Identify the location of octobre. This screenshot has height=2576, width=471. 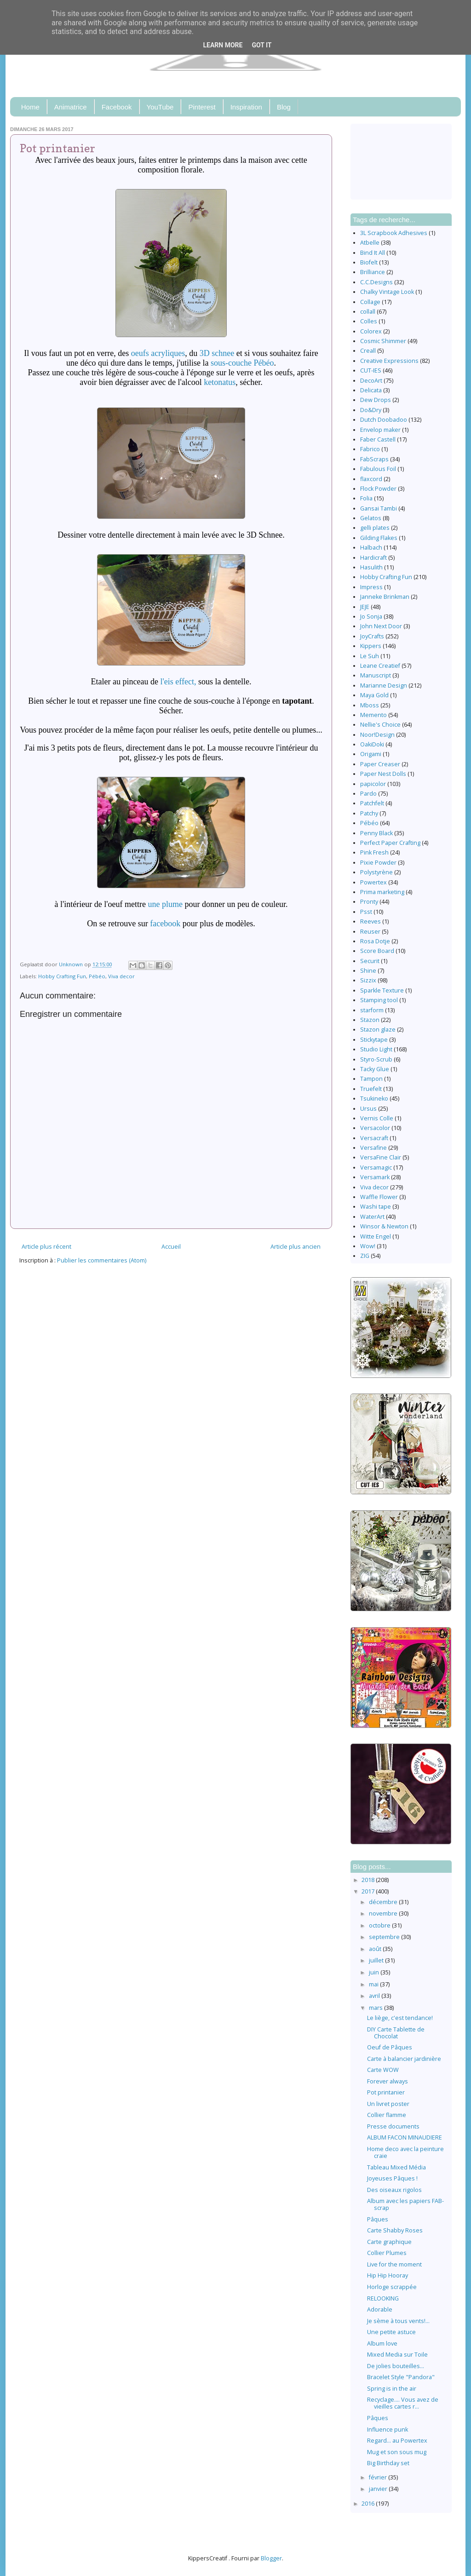
(380, 1925).